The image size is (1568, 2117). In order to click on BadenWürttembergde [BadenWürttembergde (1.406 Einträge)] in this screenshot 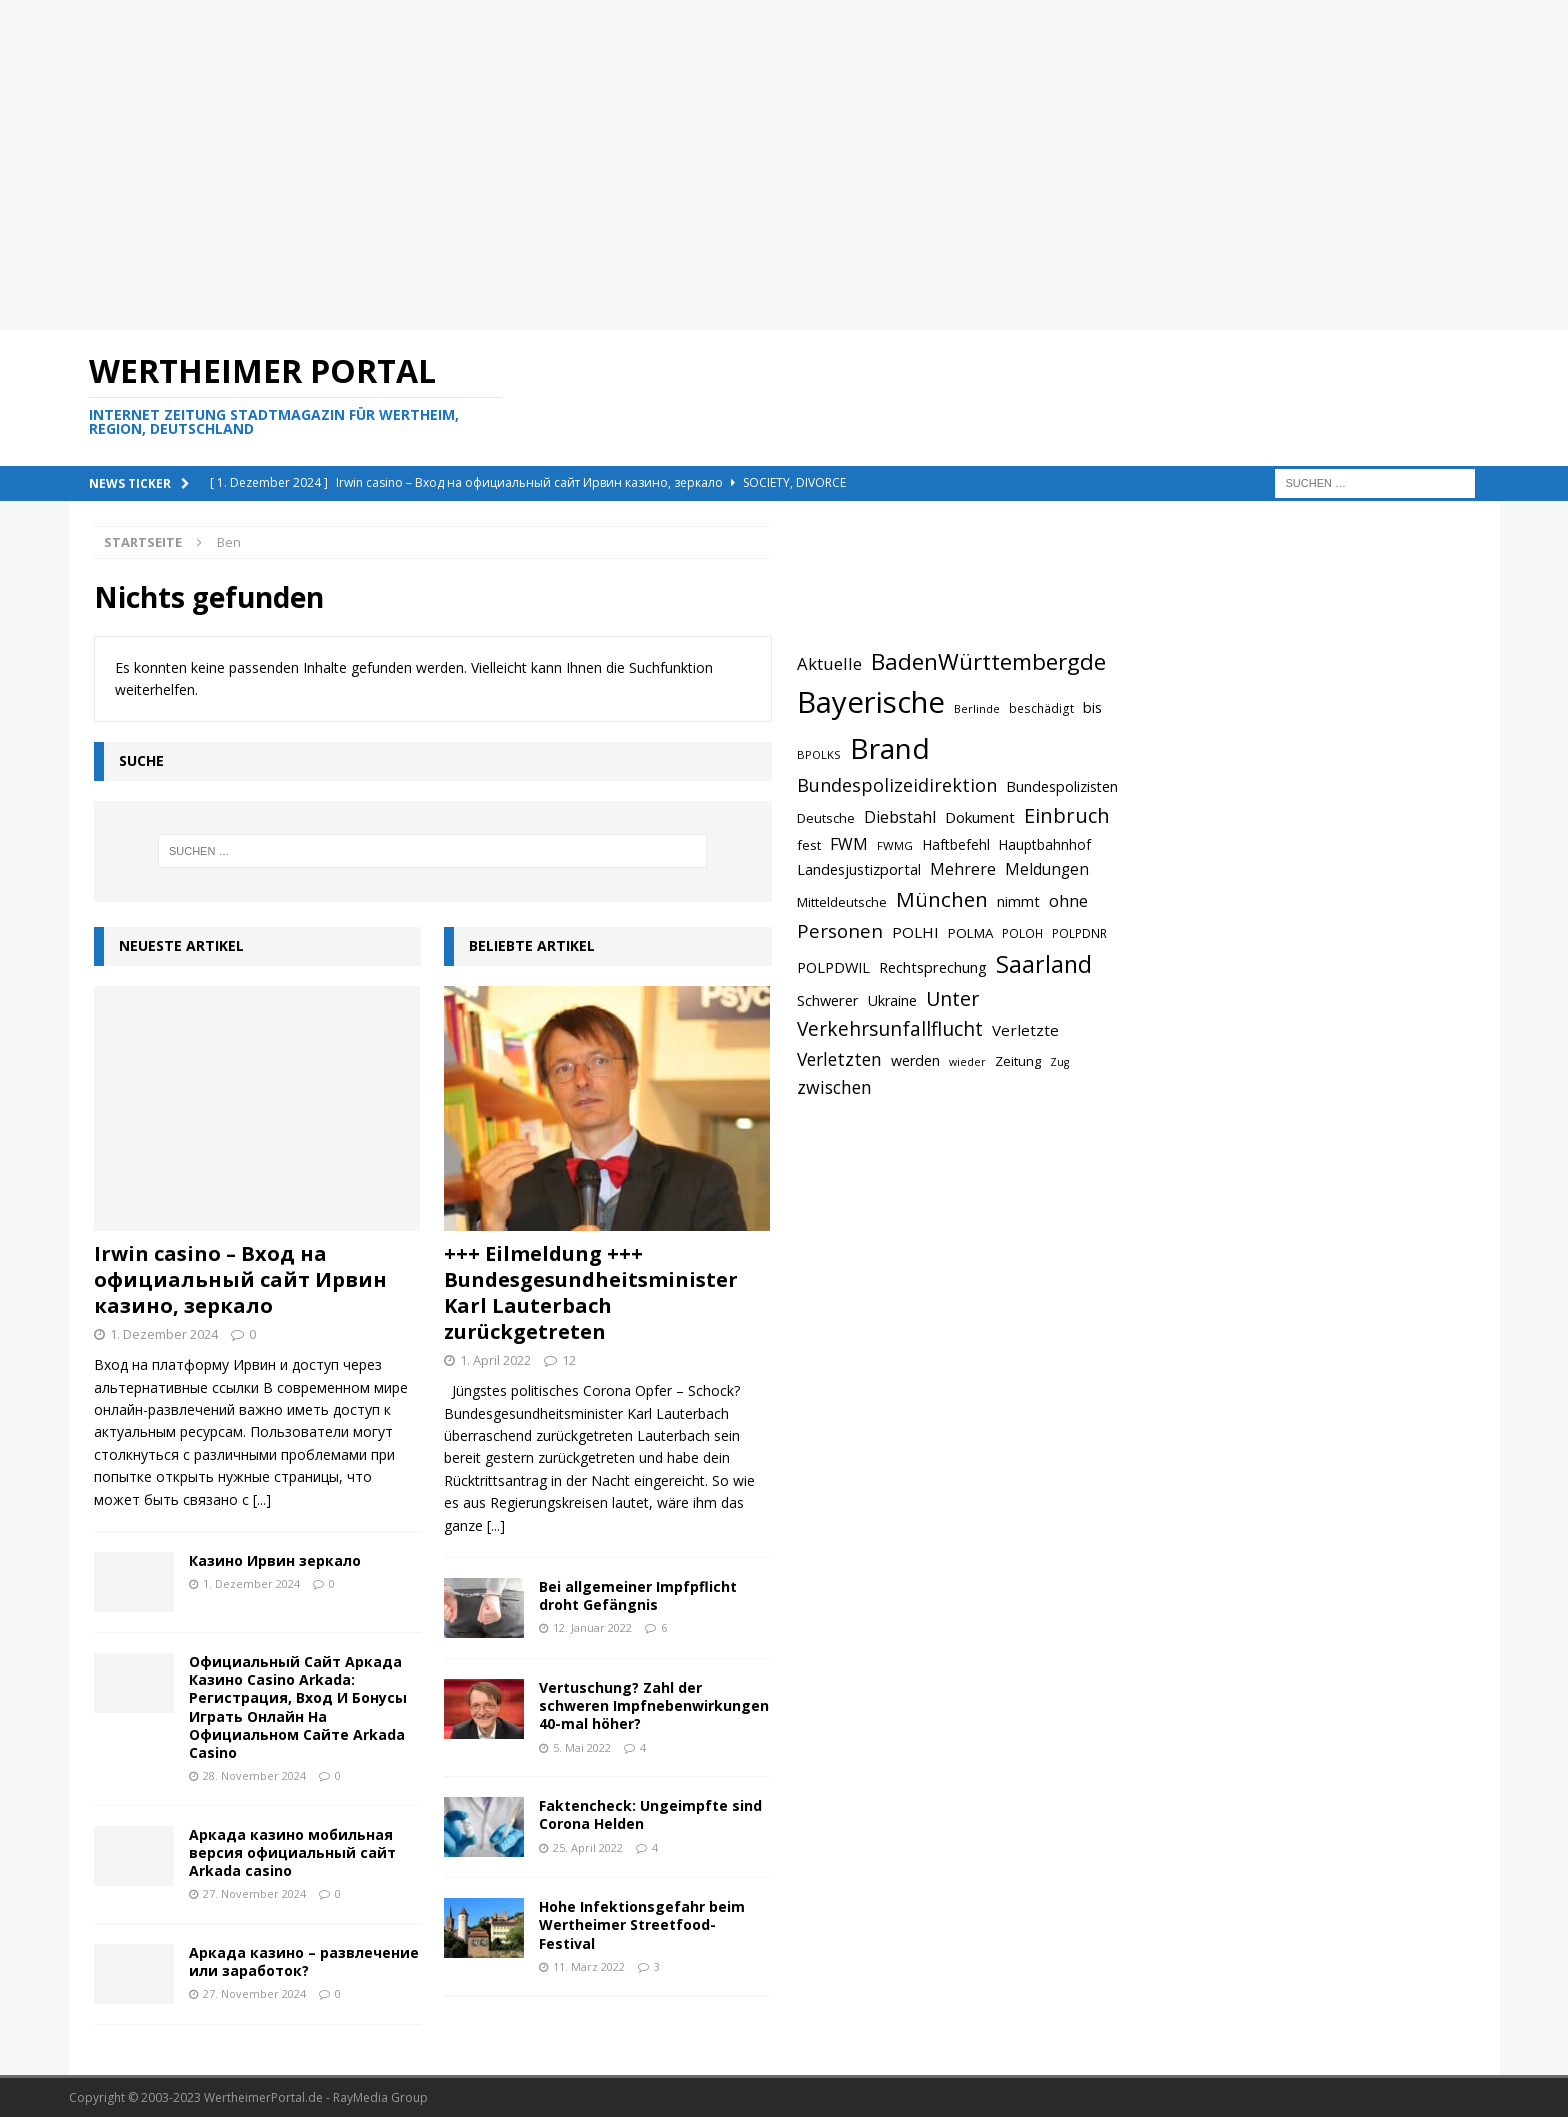, I will do `click(988, 661)`.